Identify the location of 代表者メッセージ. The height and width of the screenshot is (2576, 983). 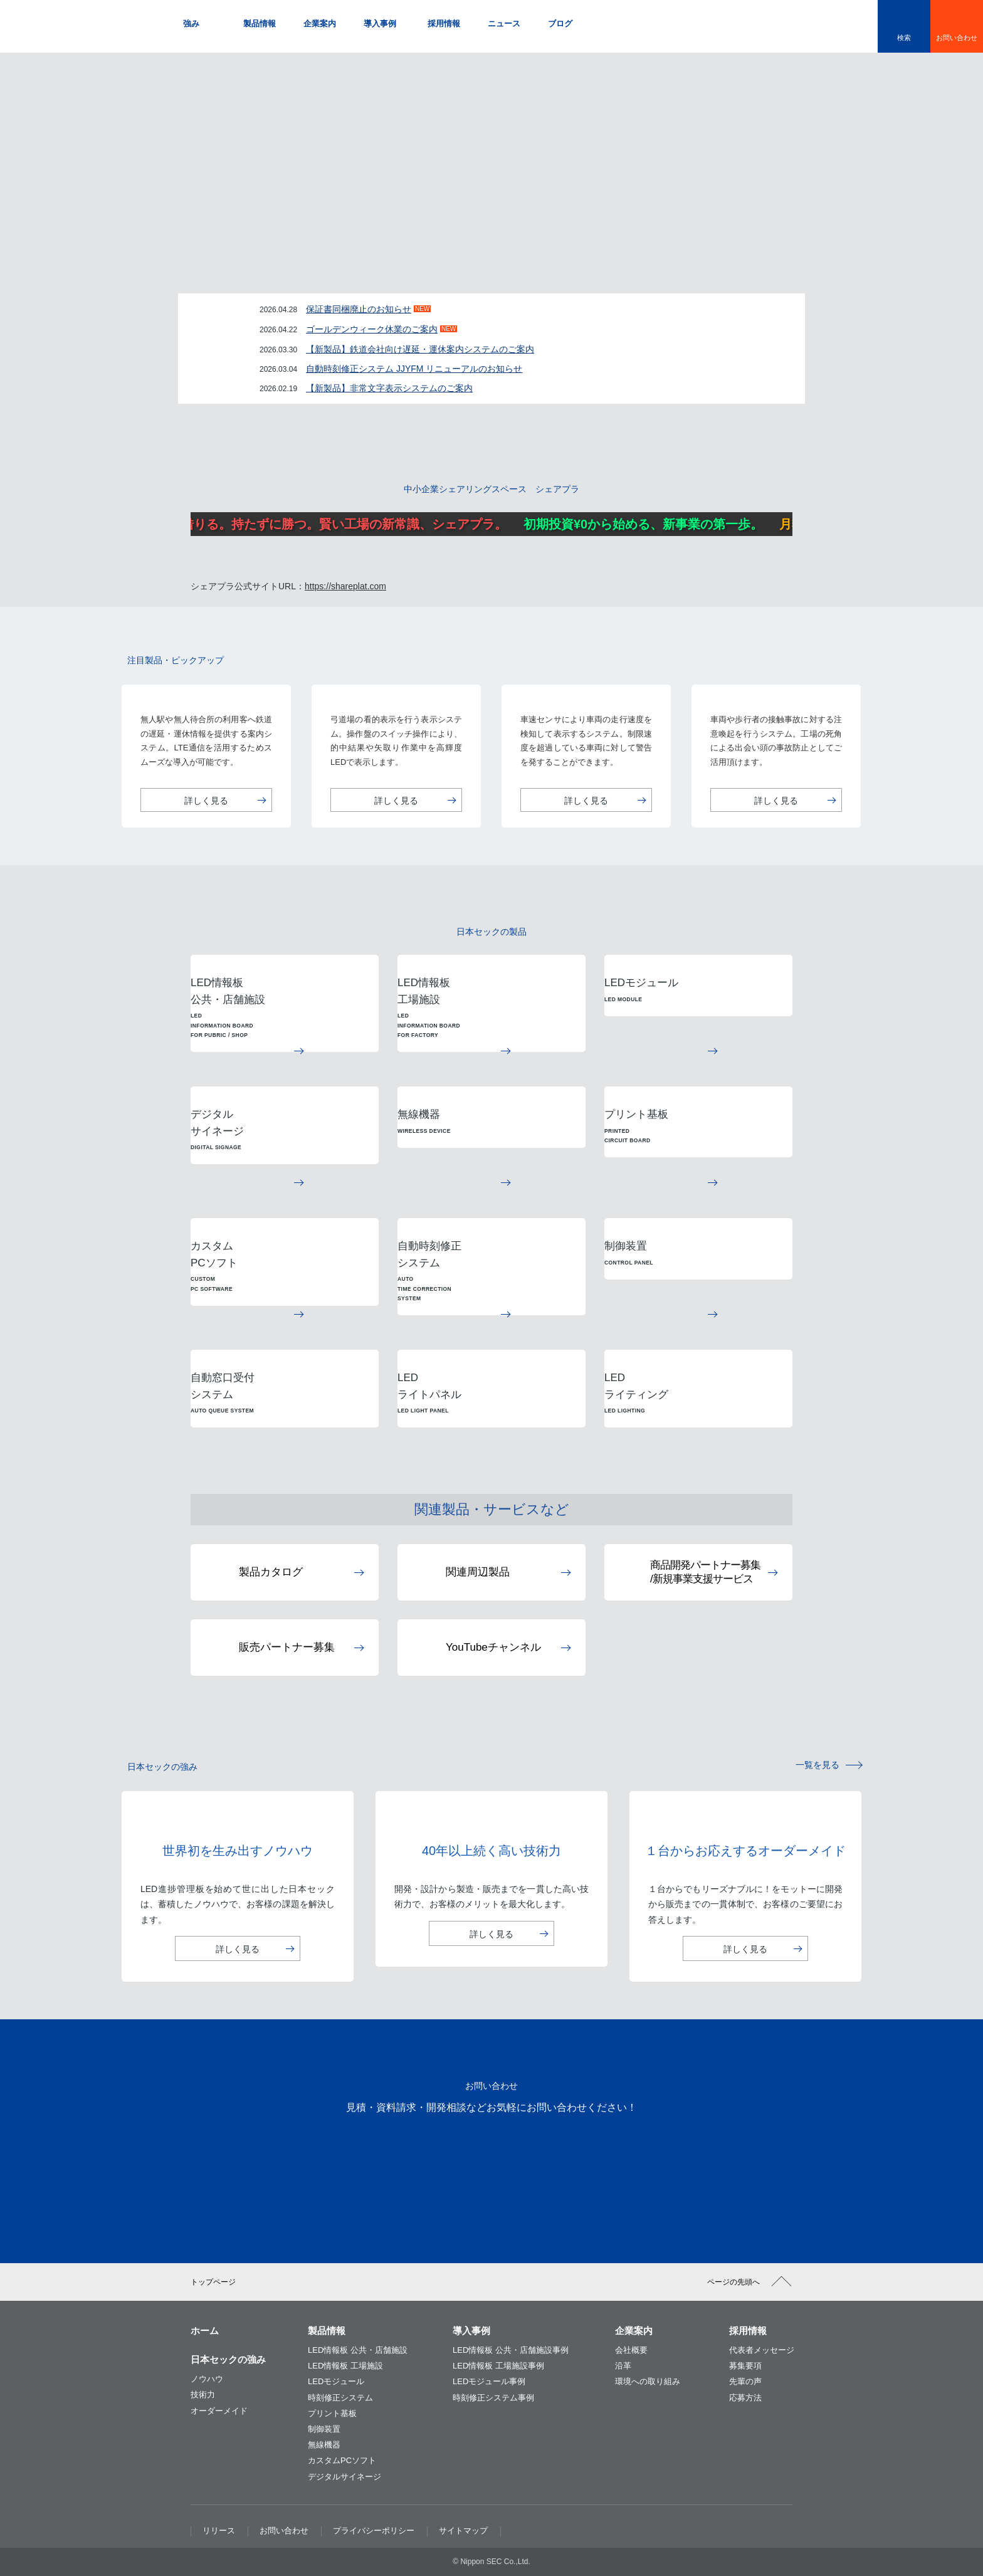
(761, 2350).